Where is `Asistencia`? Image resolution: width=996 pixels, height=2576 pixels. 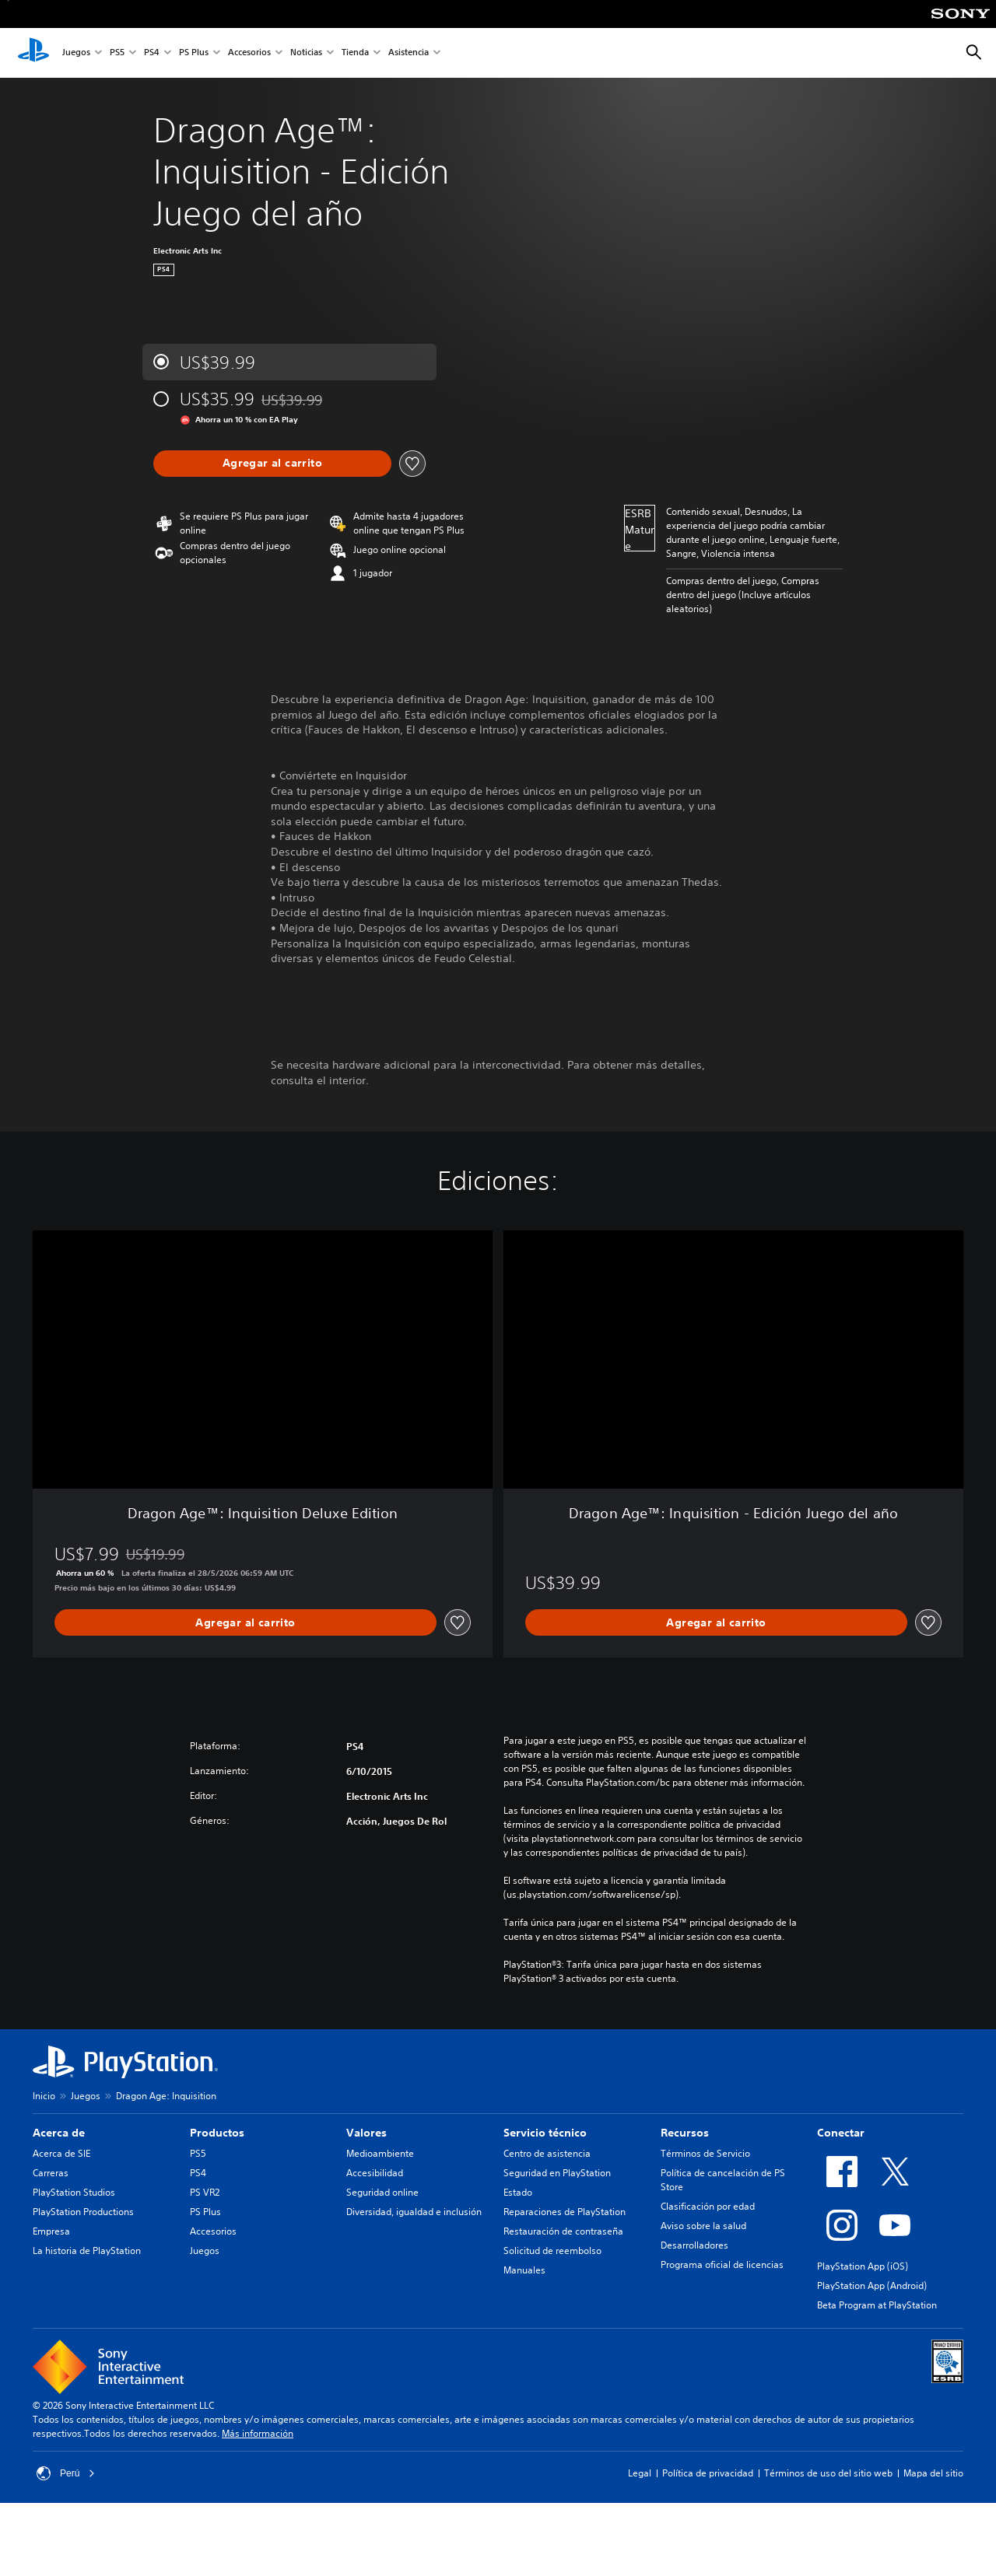
Asistencia is located at coordinates (408, 53).